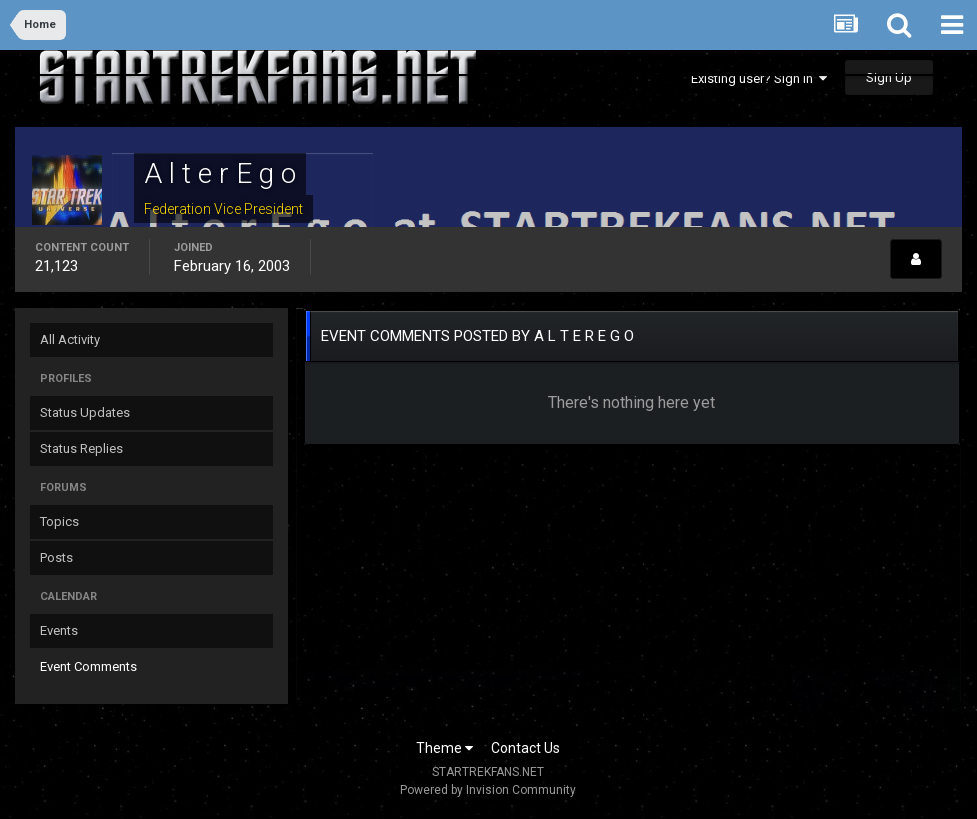 Image resolution: width=977 pixels, height=819 pixels. I want to click on Events, so click(59, 630).